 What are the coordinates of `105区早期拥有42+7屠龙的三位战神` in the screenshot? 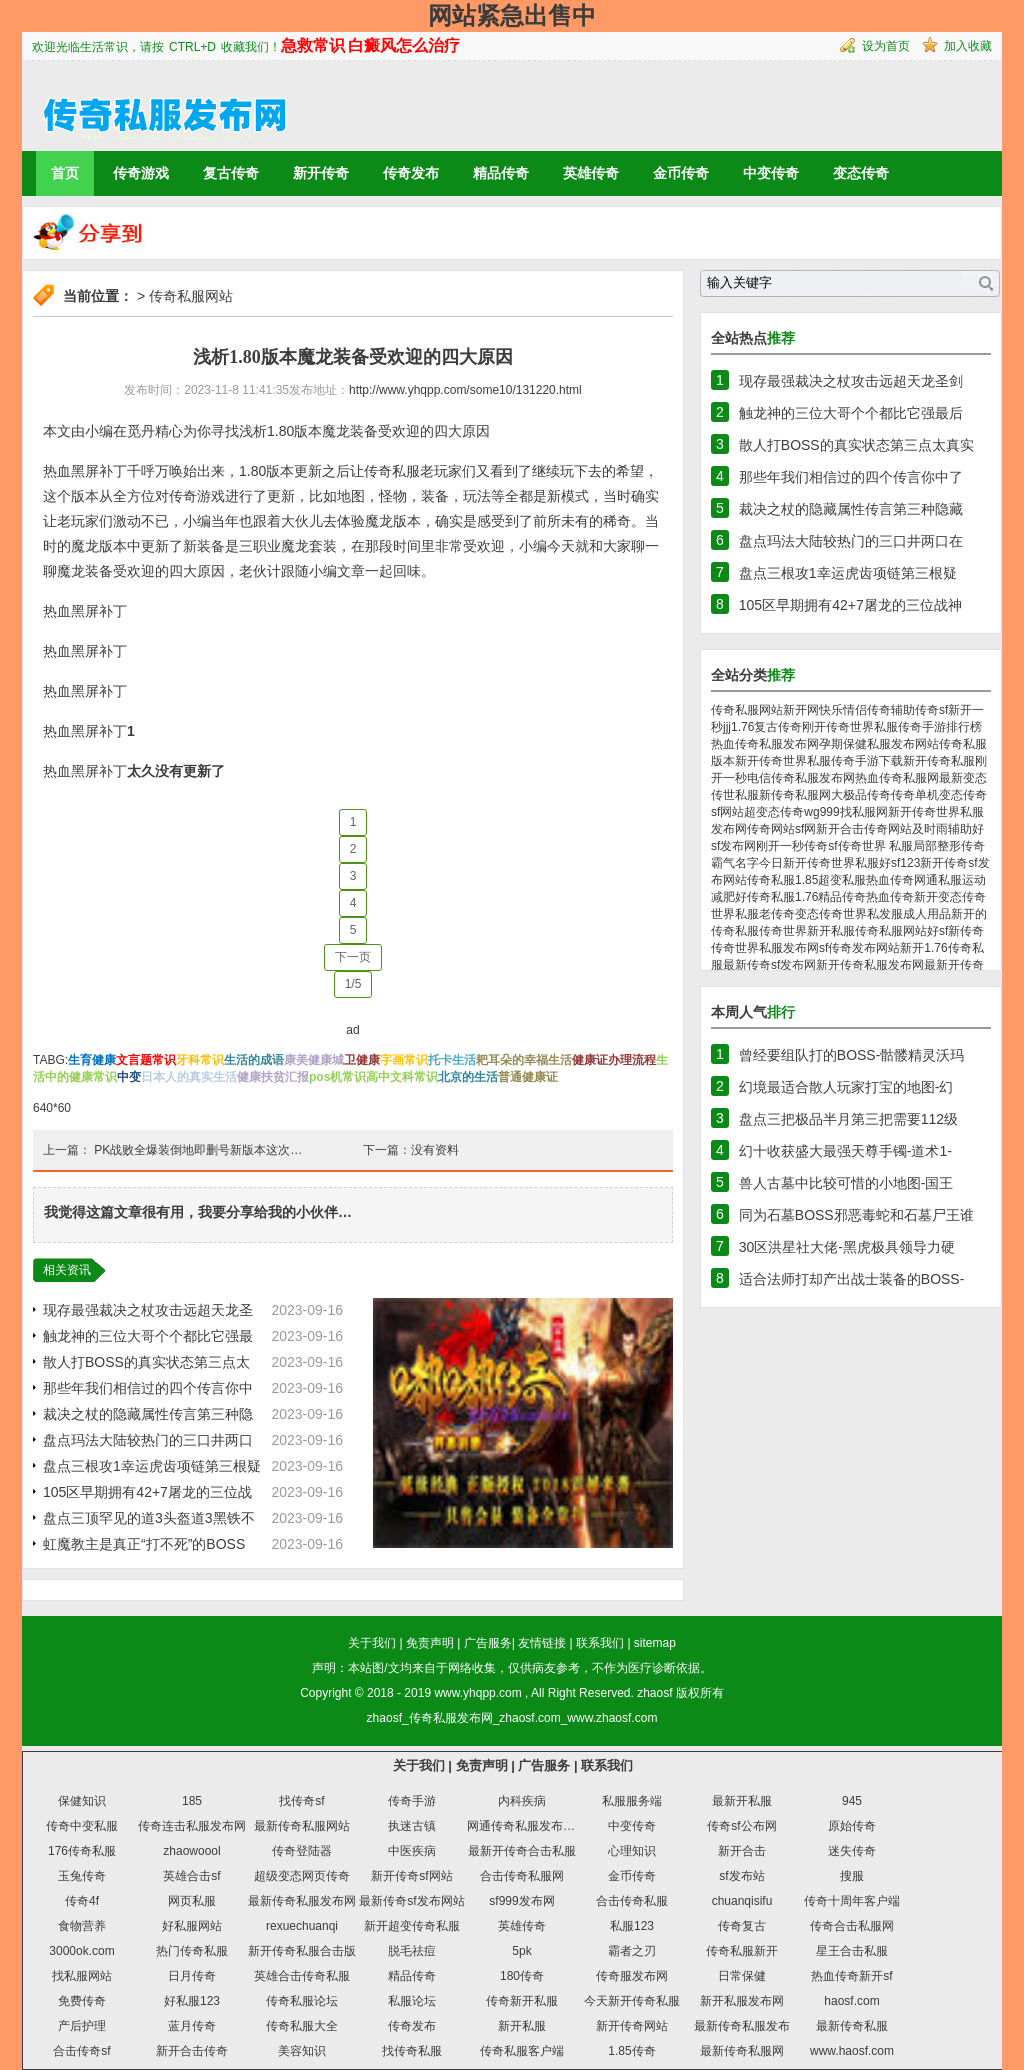 It's located at (850, 605).